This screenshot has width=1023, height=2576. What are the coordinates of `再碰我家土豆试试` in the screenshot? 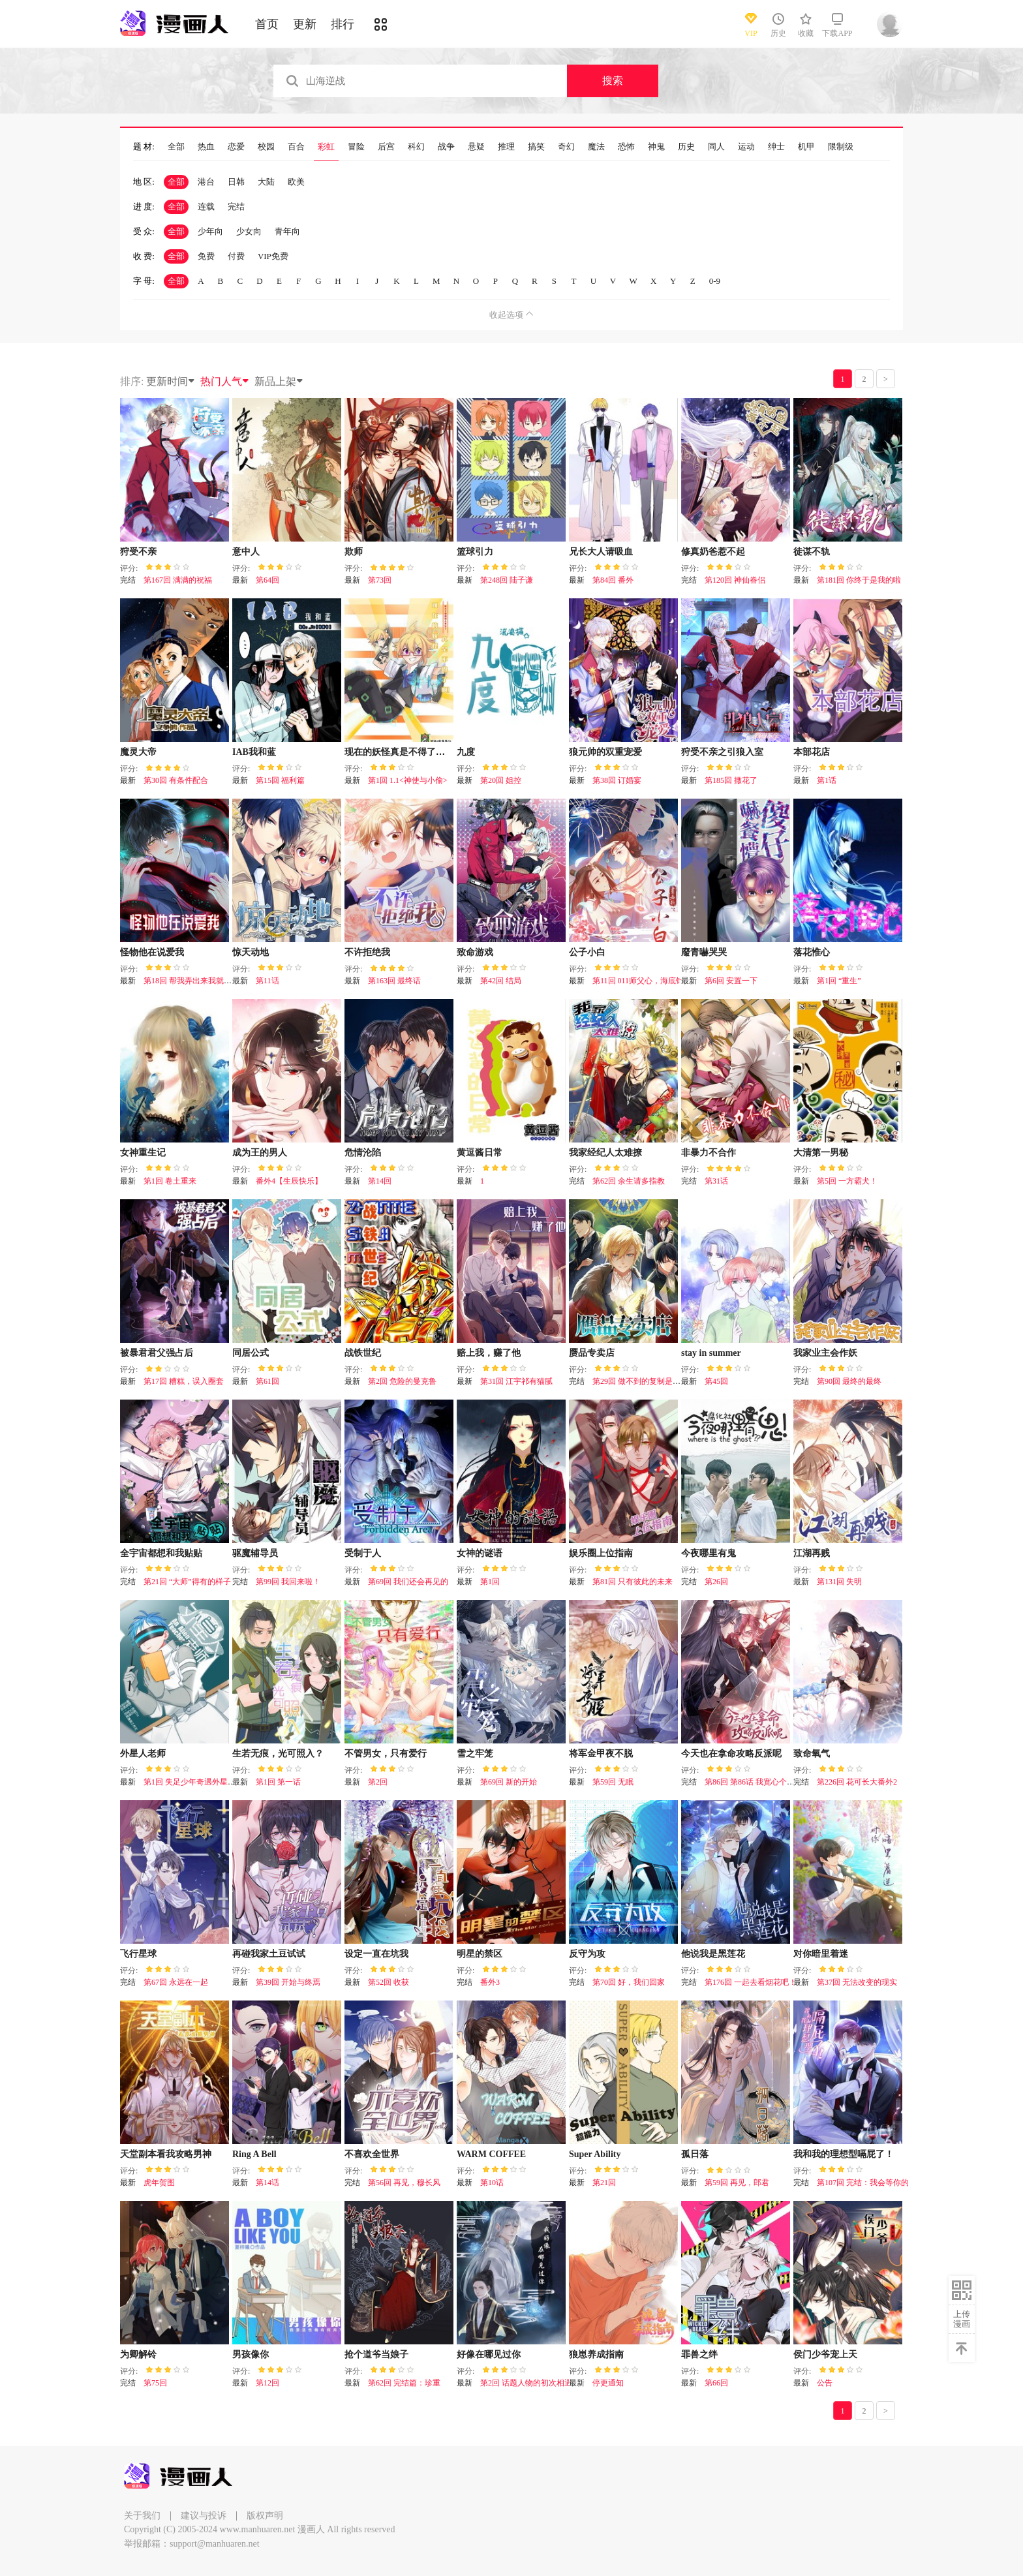 It's located at (268, 1954).